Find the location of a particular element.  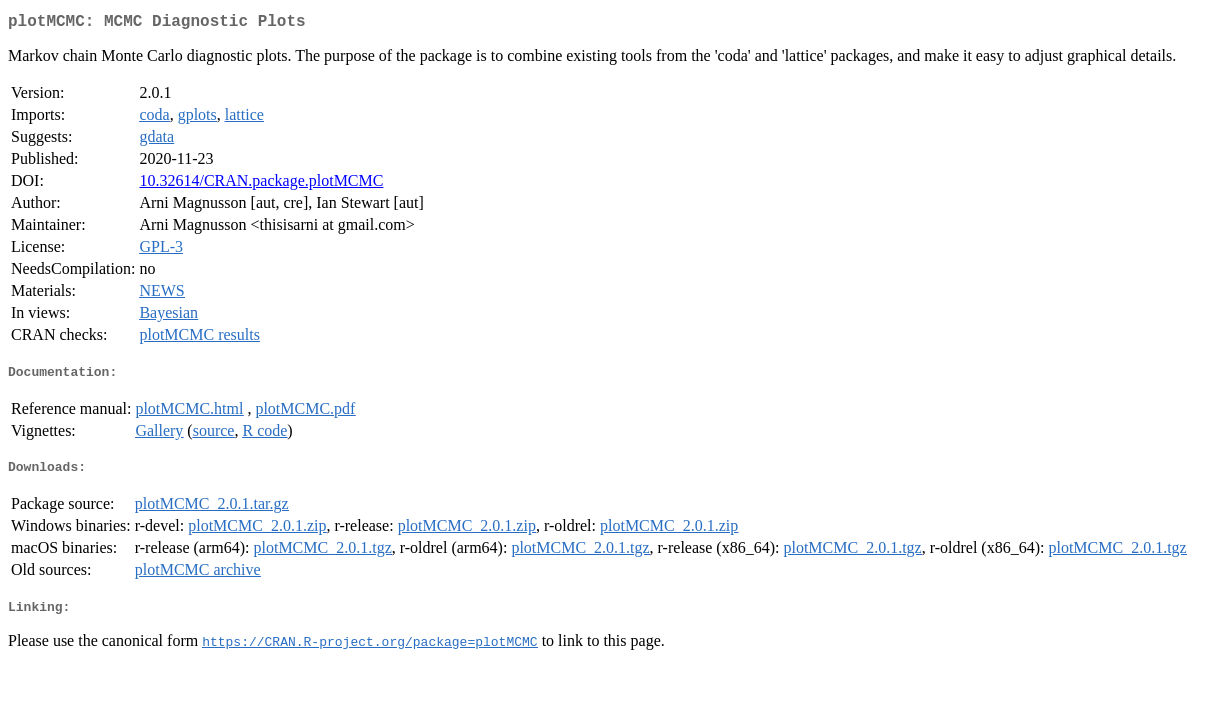

10.32614/CRAN.package.plotMCMC is located at coordinates (261, 184).